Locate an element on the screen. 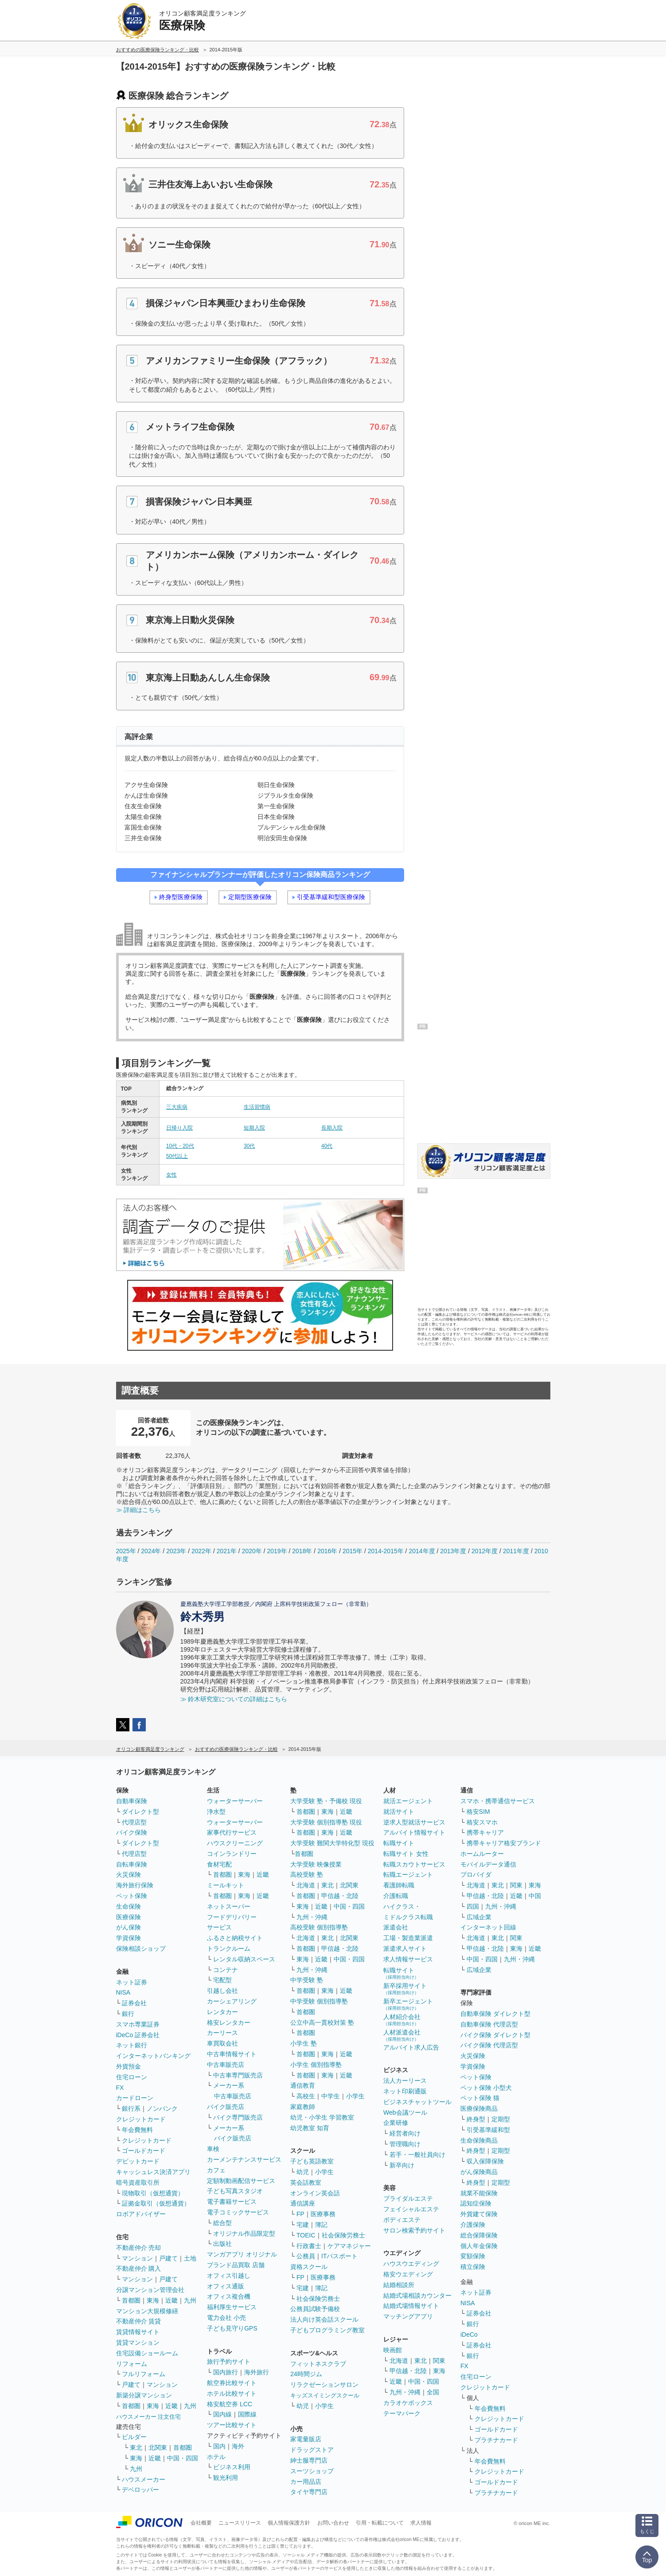 This screenshot has width=666, height=2576. 会社概要 is located at coordinates (201, 2523).